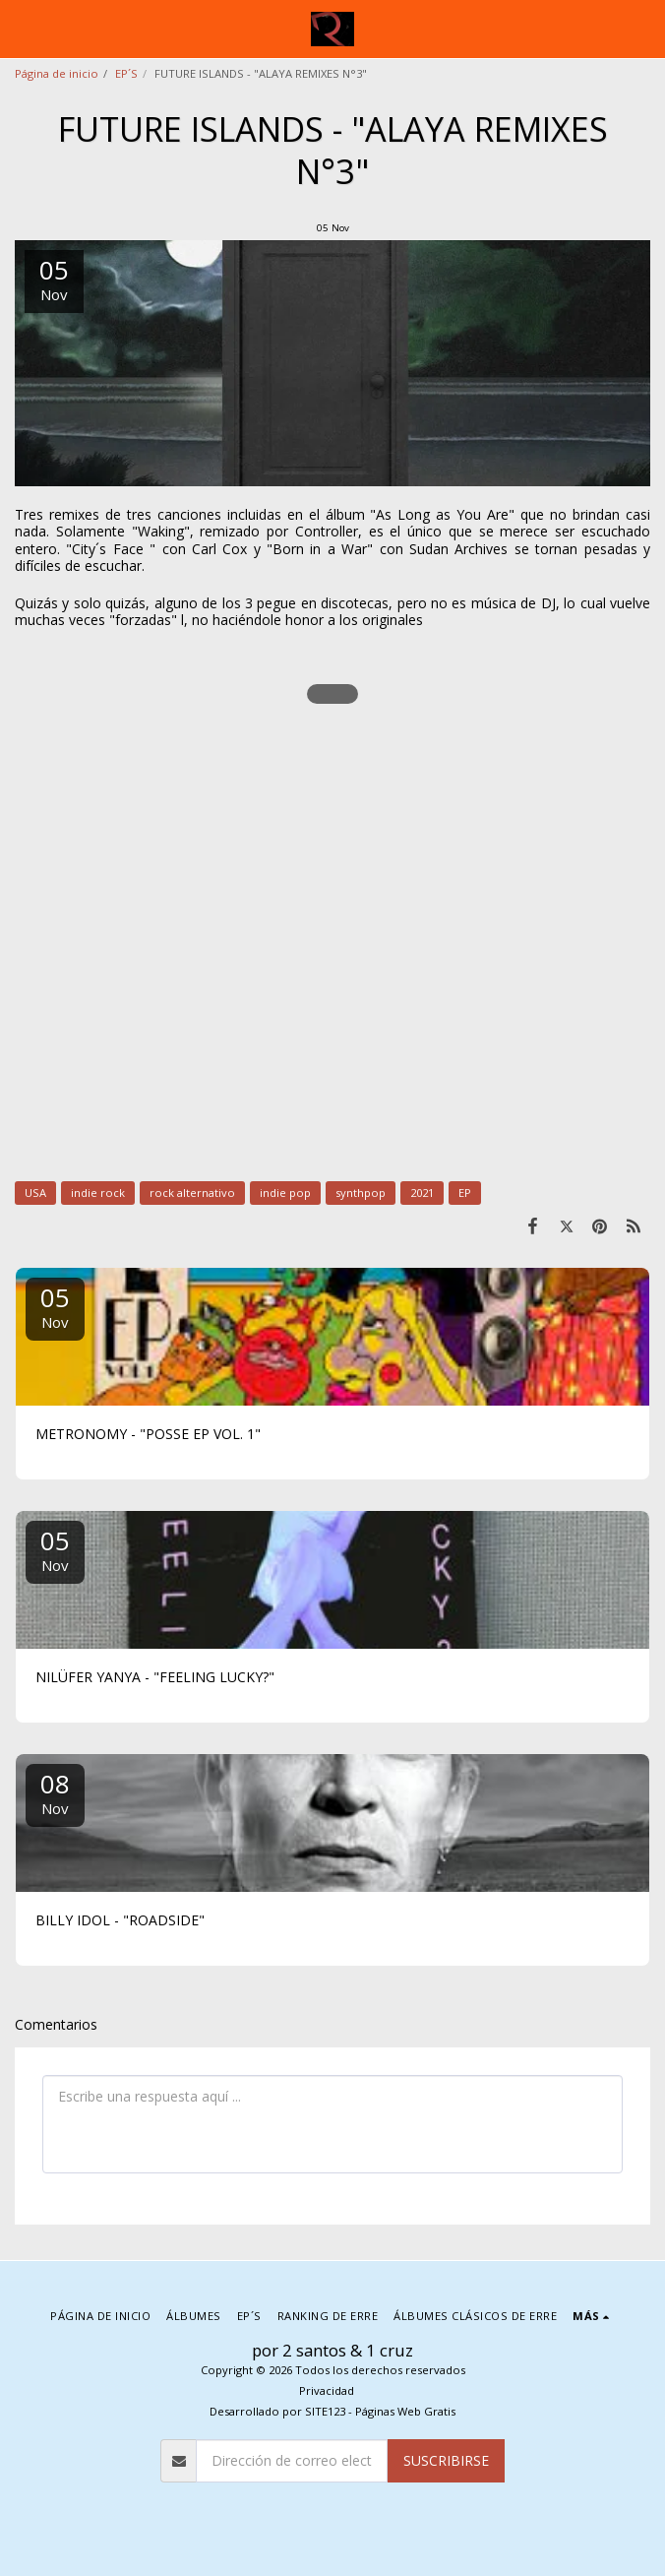  I want to click on indie rock, so click(98, 1192).